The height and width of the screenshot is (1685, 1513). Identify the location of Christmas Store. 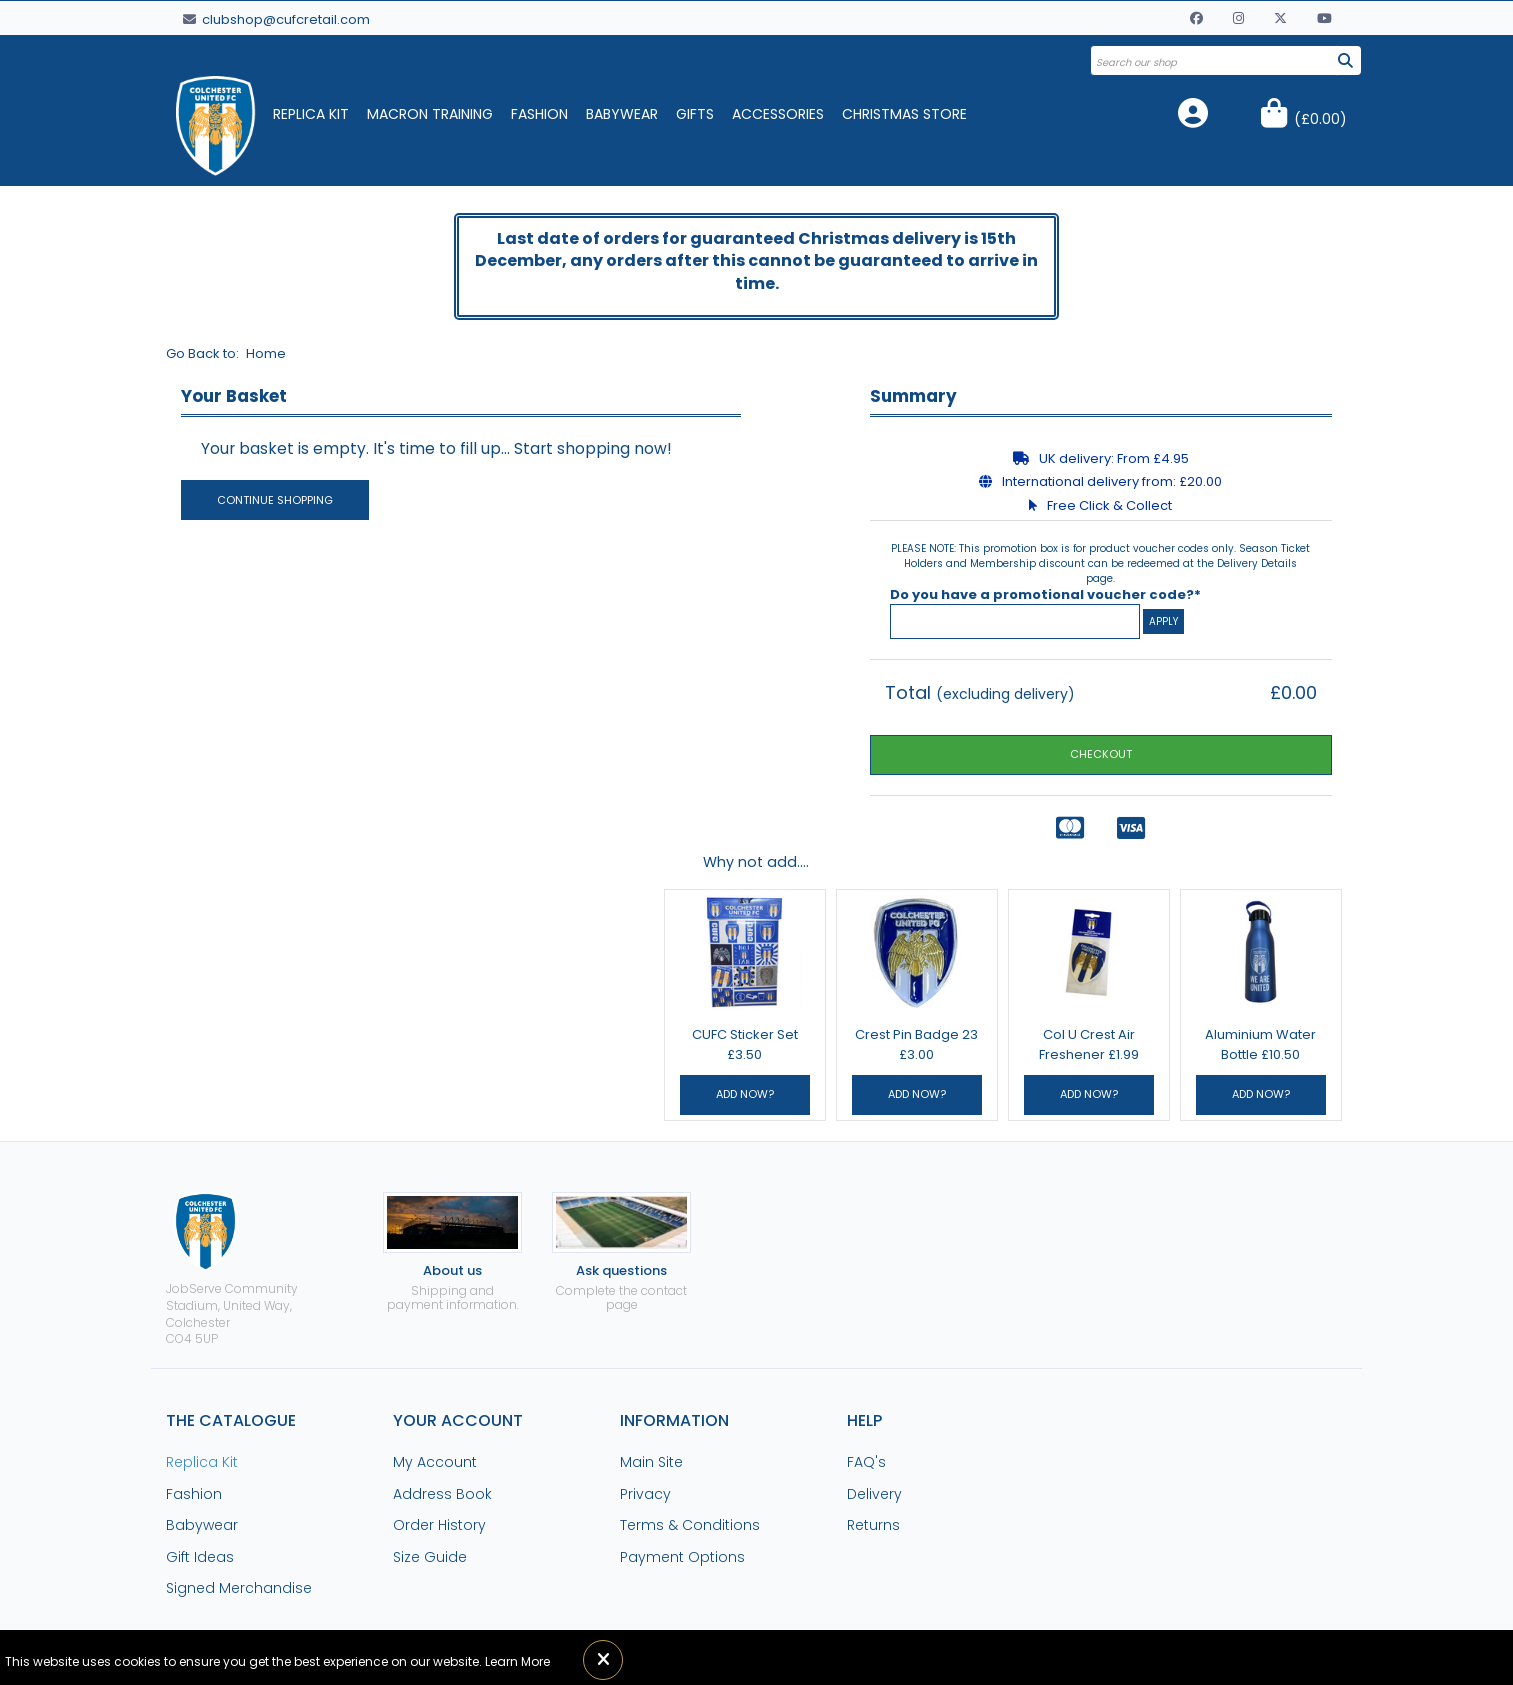
(904, 114).